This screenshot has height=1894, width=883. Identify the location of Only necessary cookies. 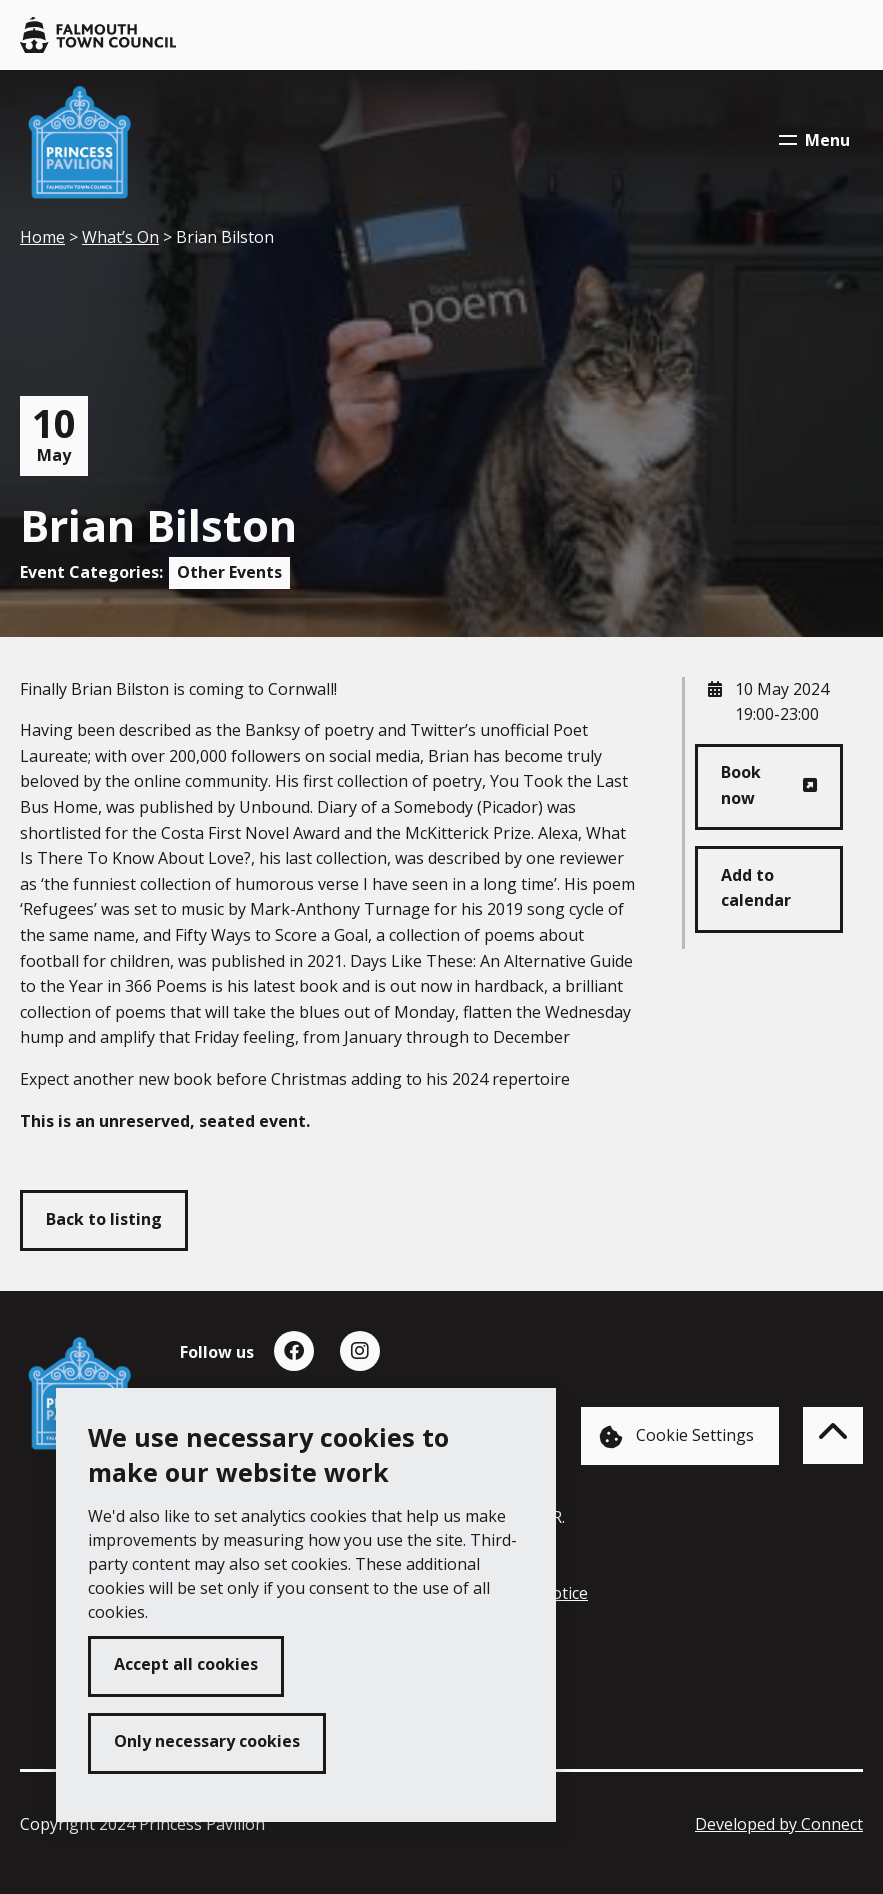
(207, 1741).